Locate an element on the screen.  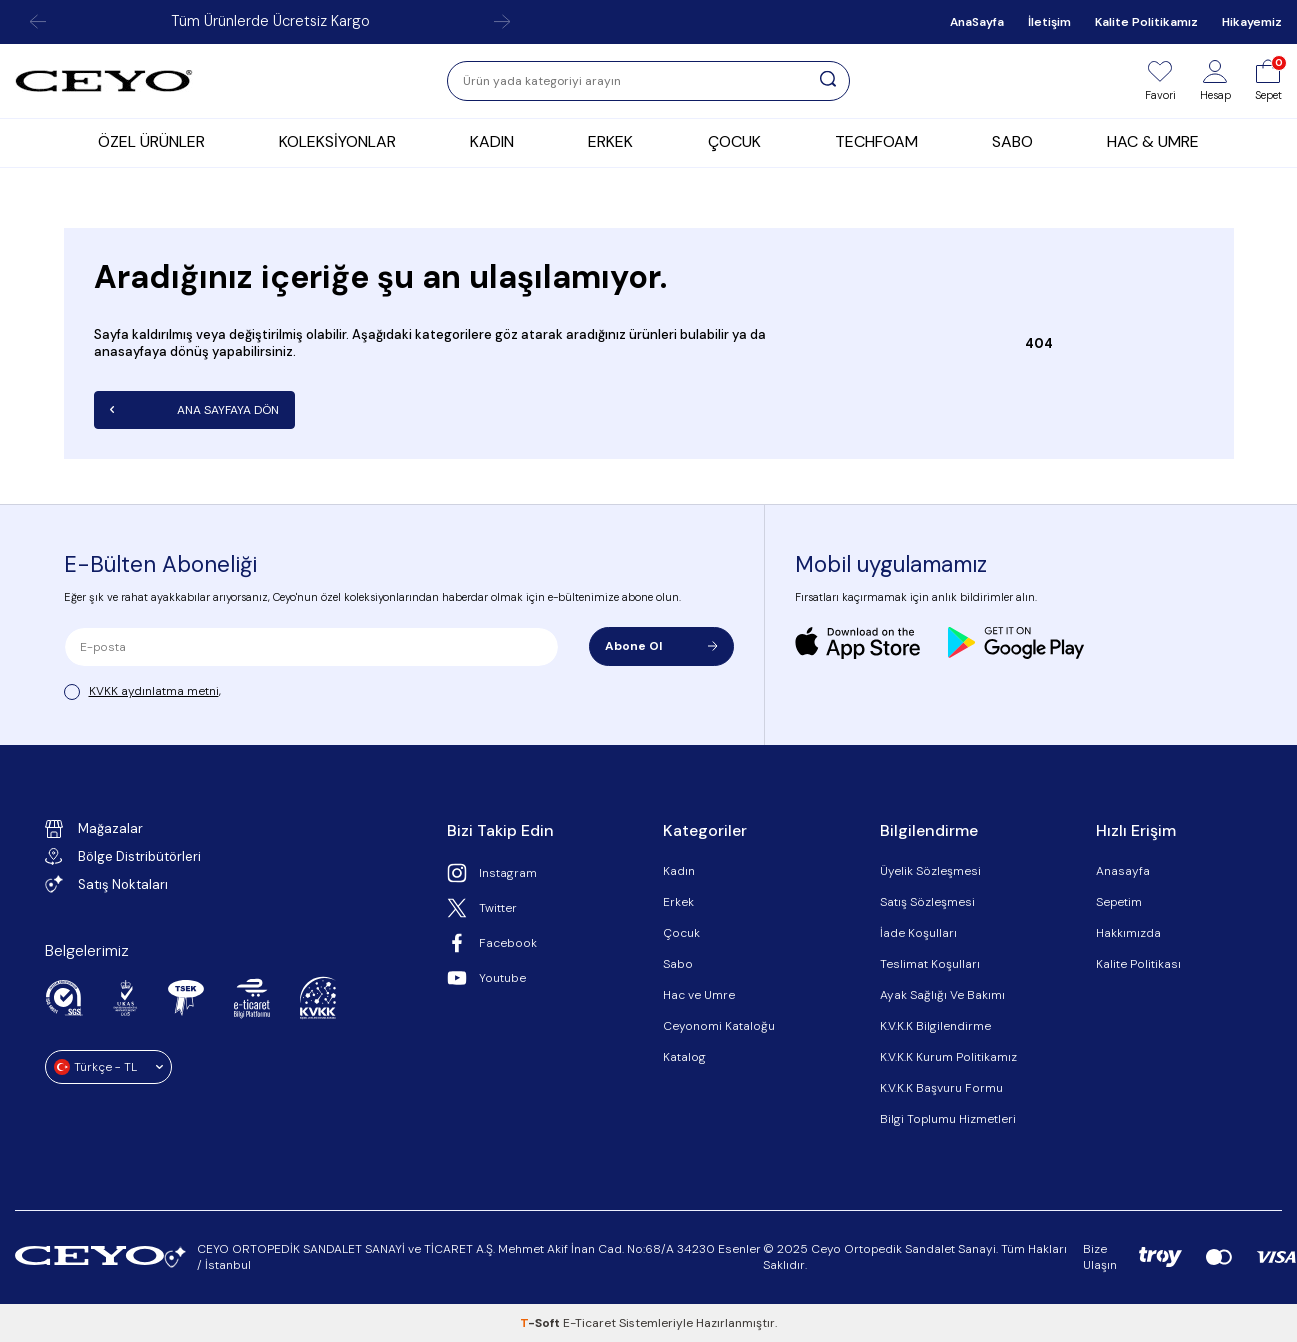
Twitter is located at coordinates (482, 908).